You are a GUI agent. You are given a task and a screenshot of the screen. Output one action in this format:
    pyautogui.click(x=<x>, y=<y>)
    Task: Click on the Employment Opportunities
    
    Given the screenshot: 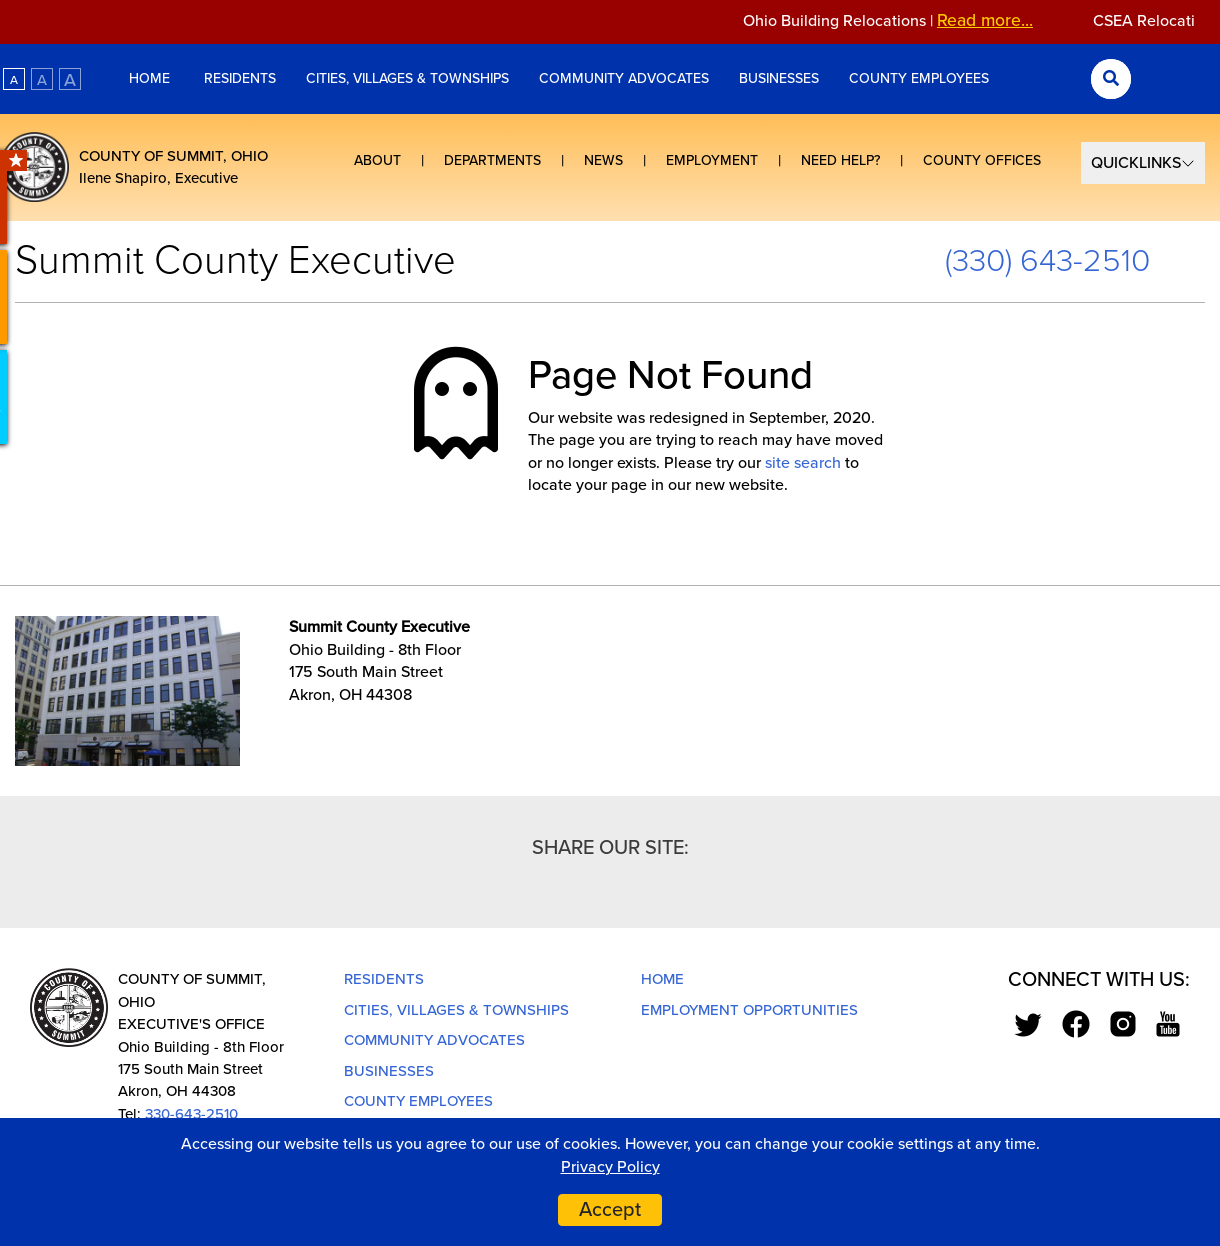 What is the action you would take?
    pyautogui.click(x=749, y=1010)
    